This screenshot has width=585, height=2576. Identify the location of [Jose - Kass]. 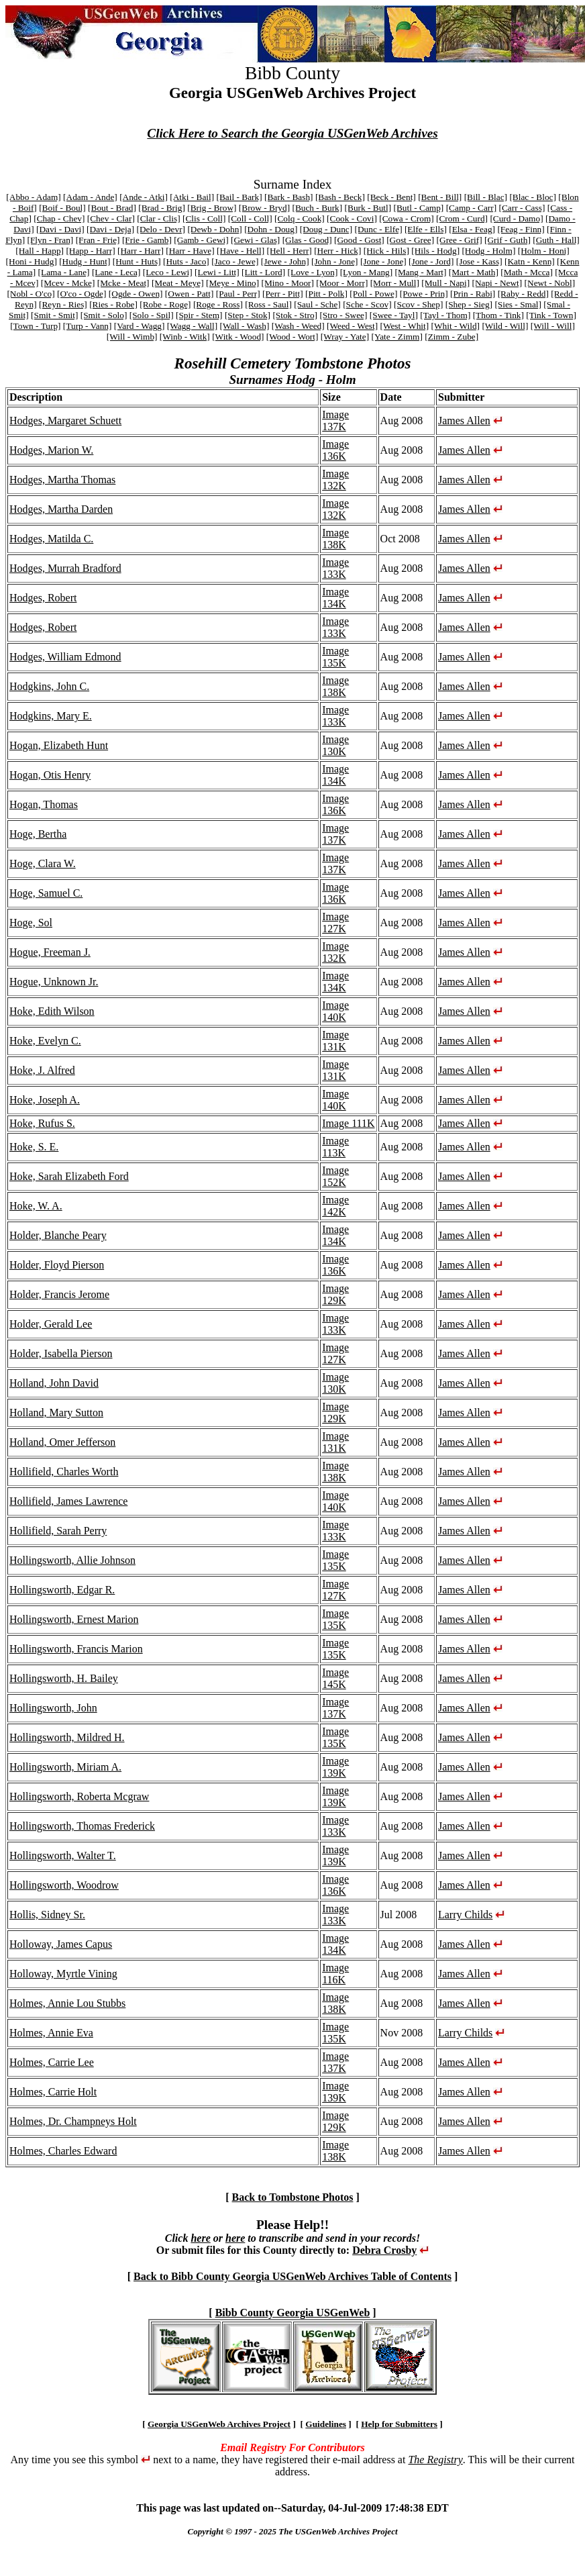
(479, 261).